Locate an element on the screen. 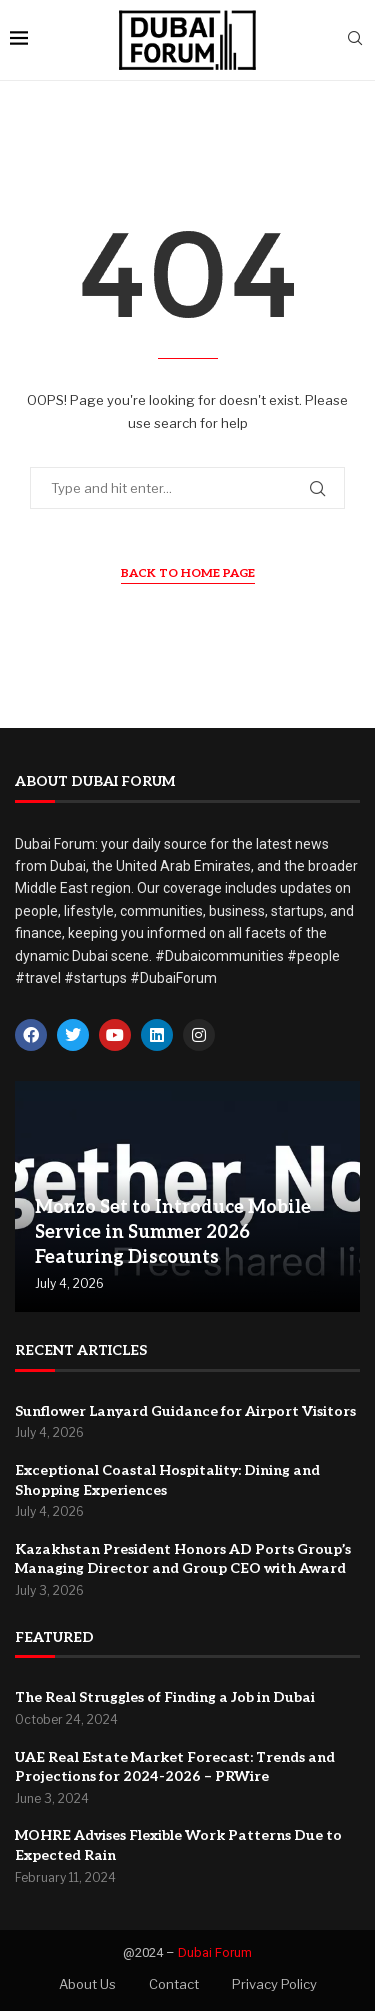  Back to Home Page is located at coordinates (188, 573).